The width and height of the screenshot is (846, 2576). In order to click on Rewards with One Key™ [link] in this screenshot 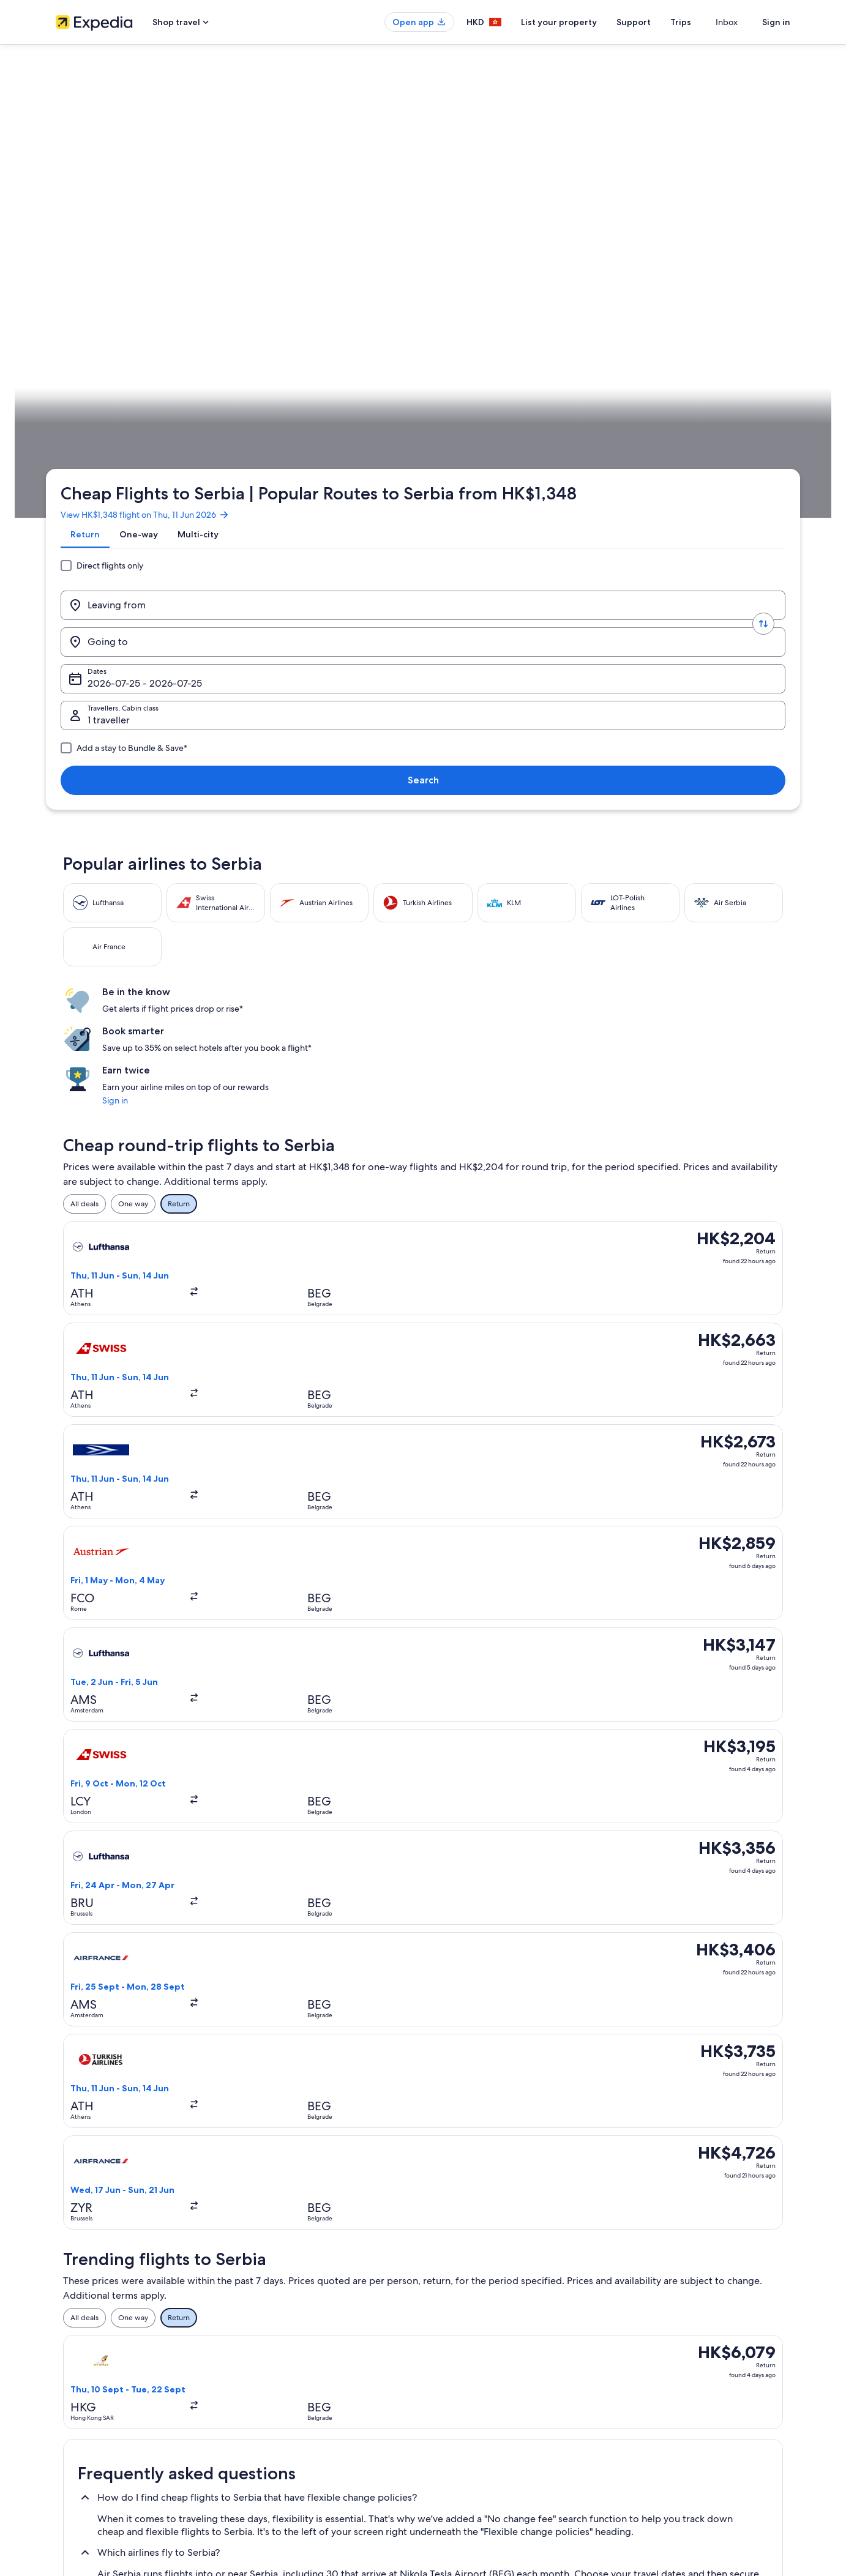, I will do `click(285, 2452)`.